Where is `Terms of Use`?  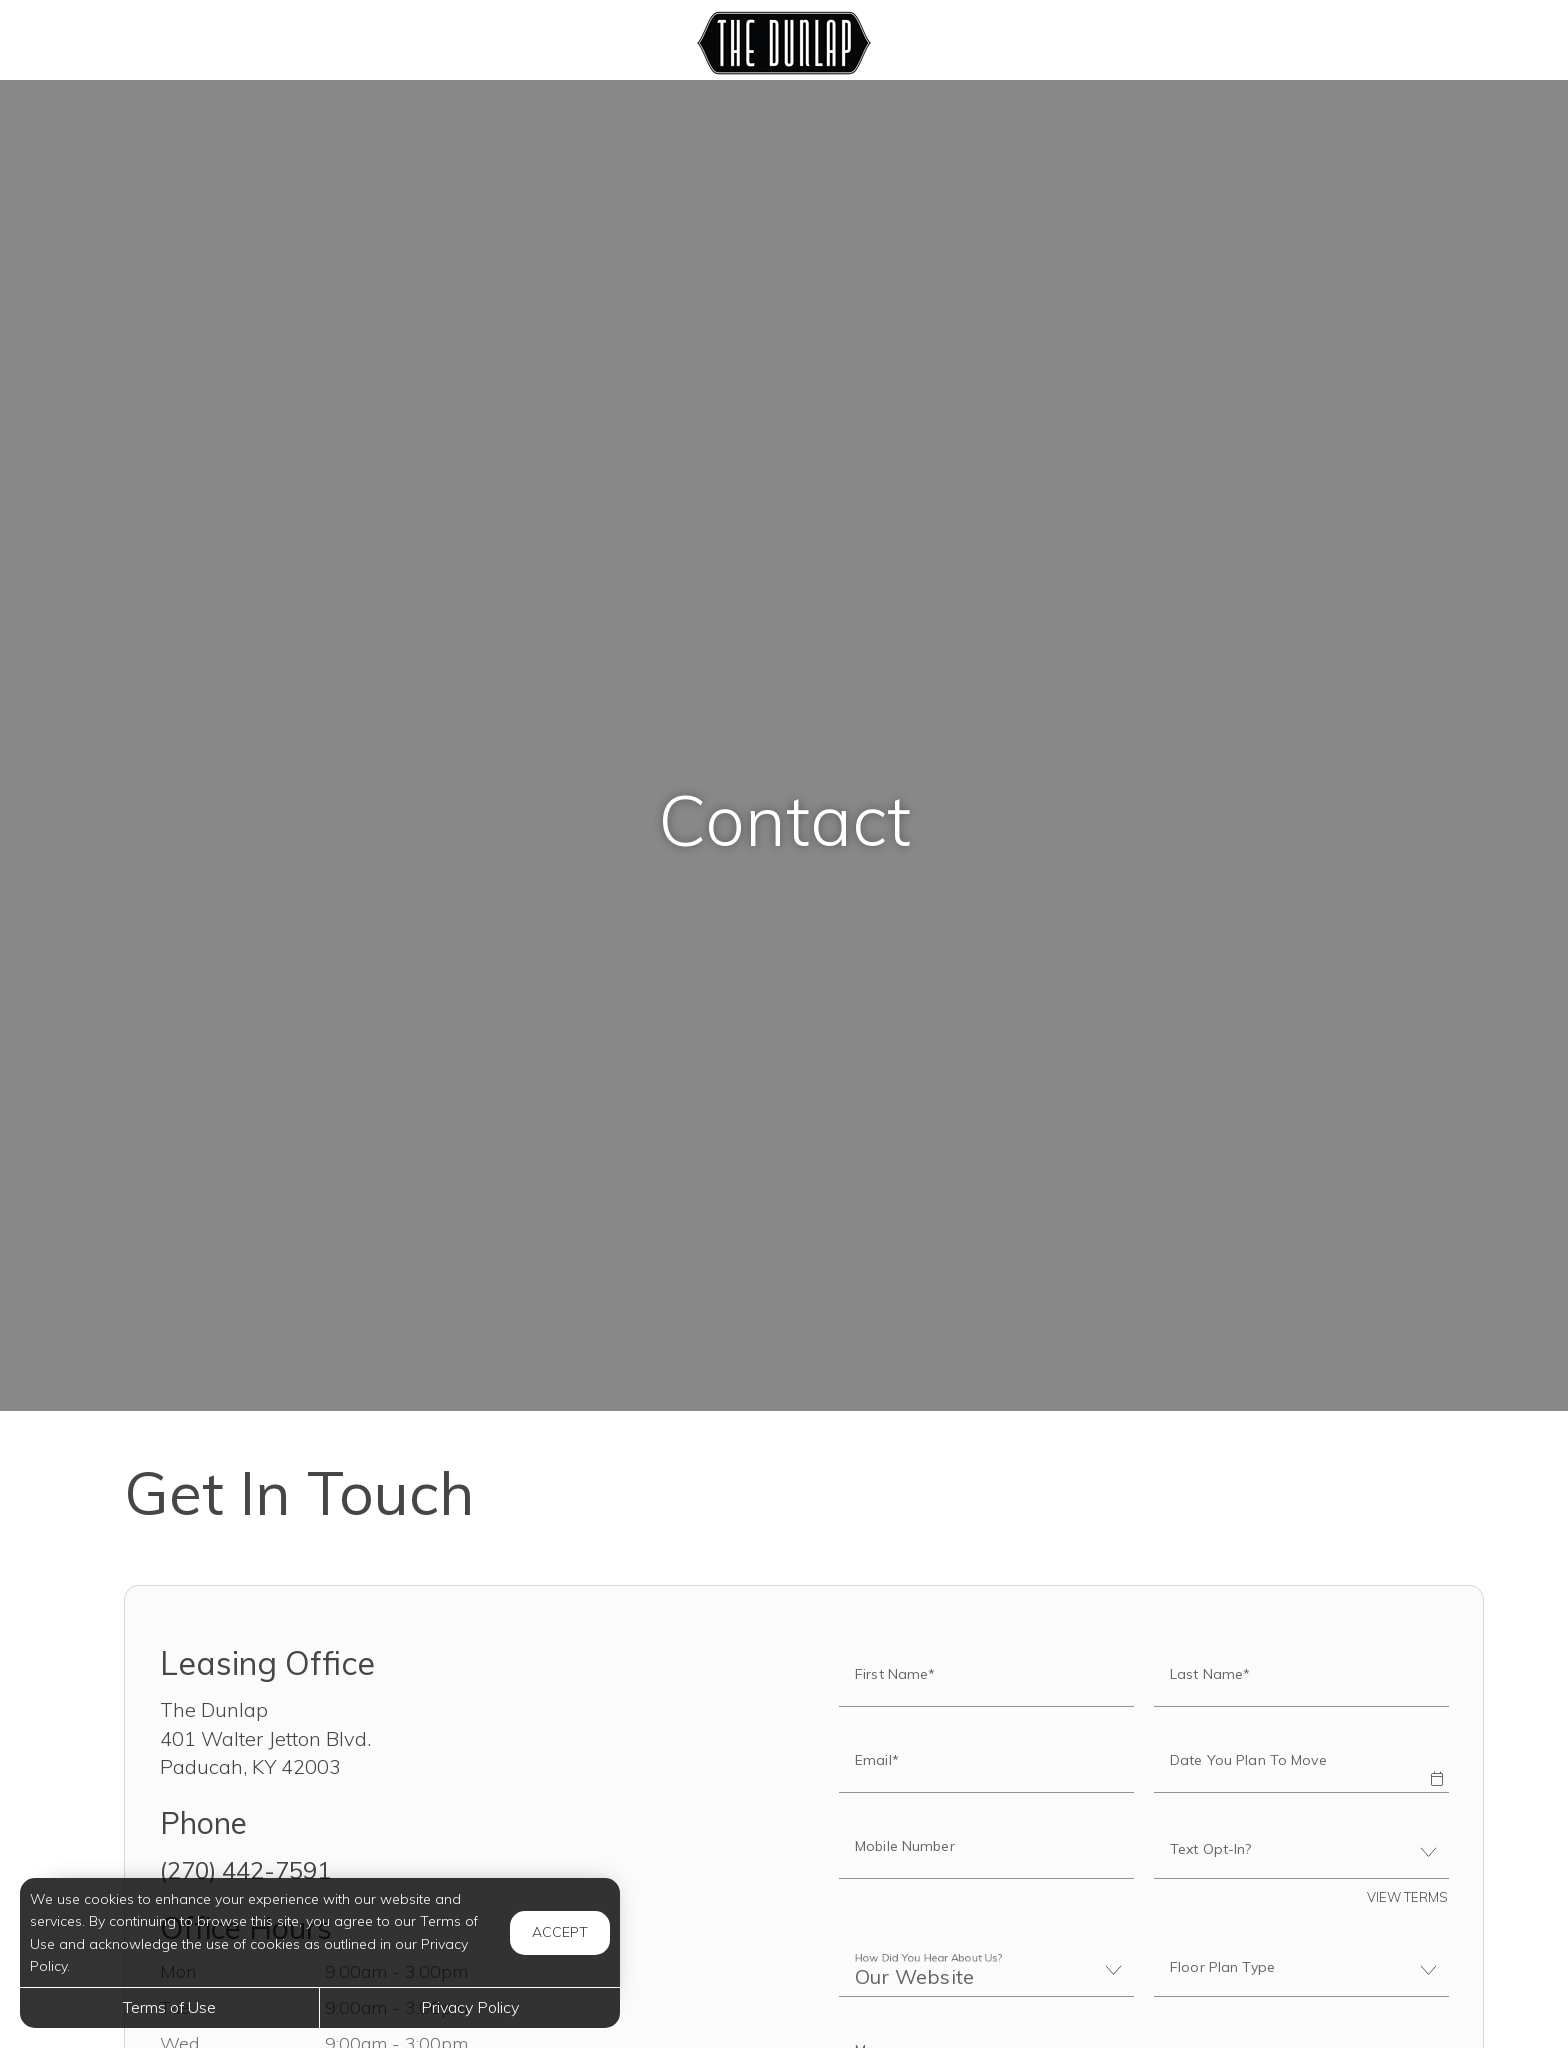
Terms of Use is located at coordinates (169, 2007).